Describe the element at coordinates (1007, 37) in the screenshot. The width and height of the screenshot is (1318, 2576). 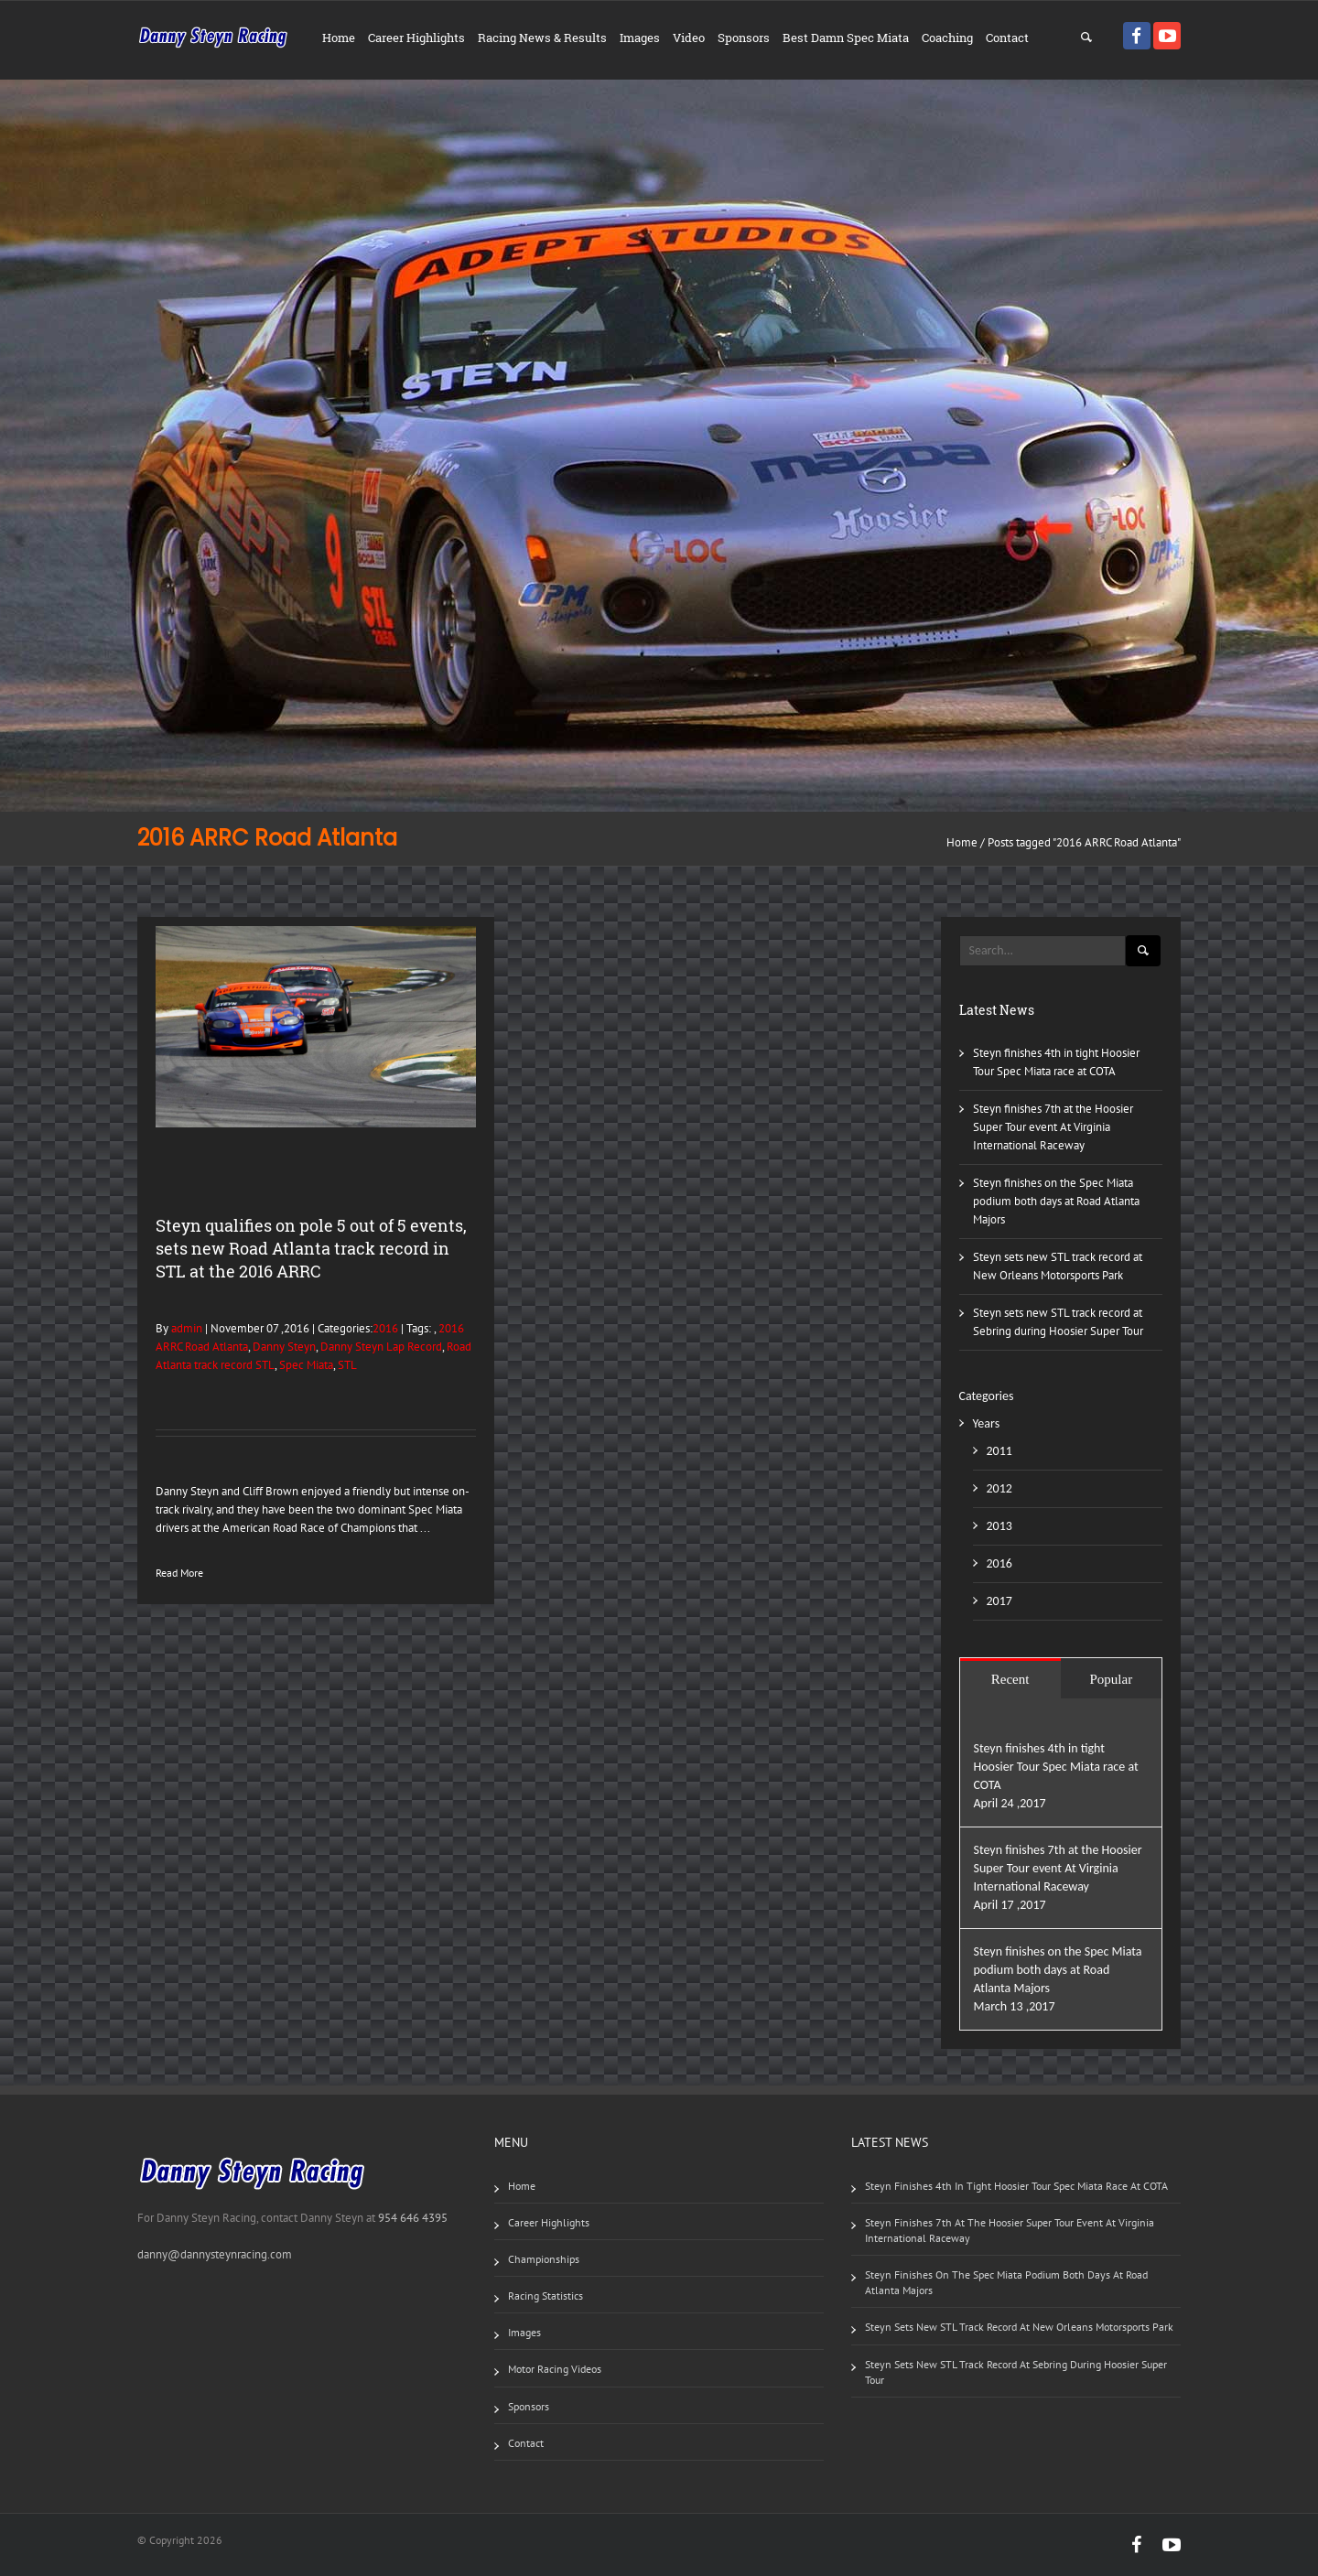
I see `Contact` at that location.